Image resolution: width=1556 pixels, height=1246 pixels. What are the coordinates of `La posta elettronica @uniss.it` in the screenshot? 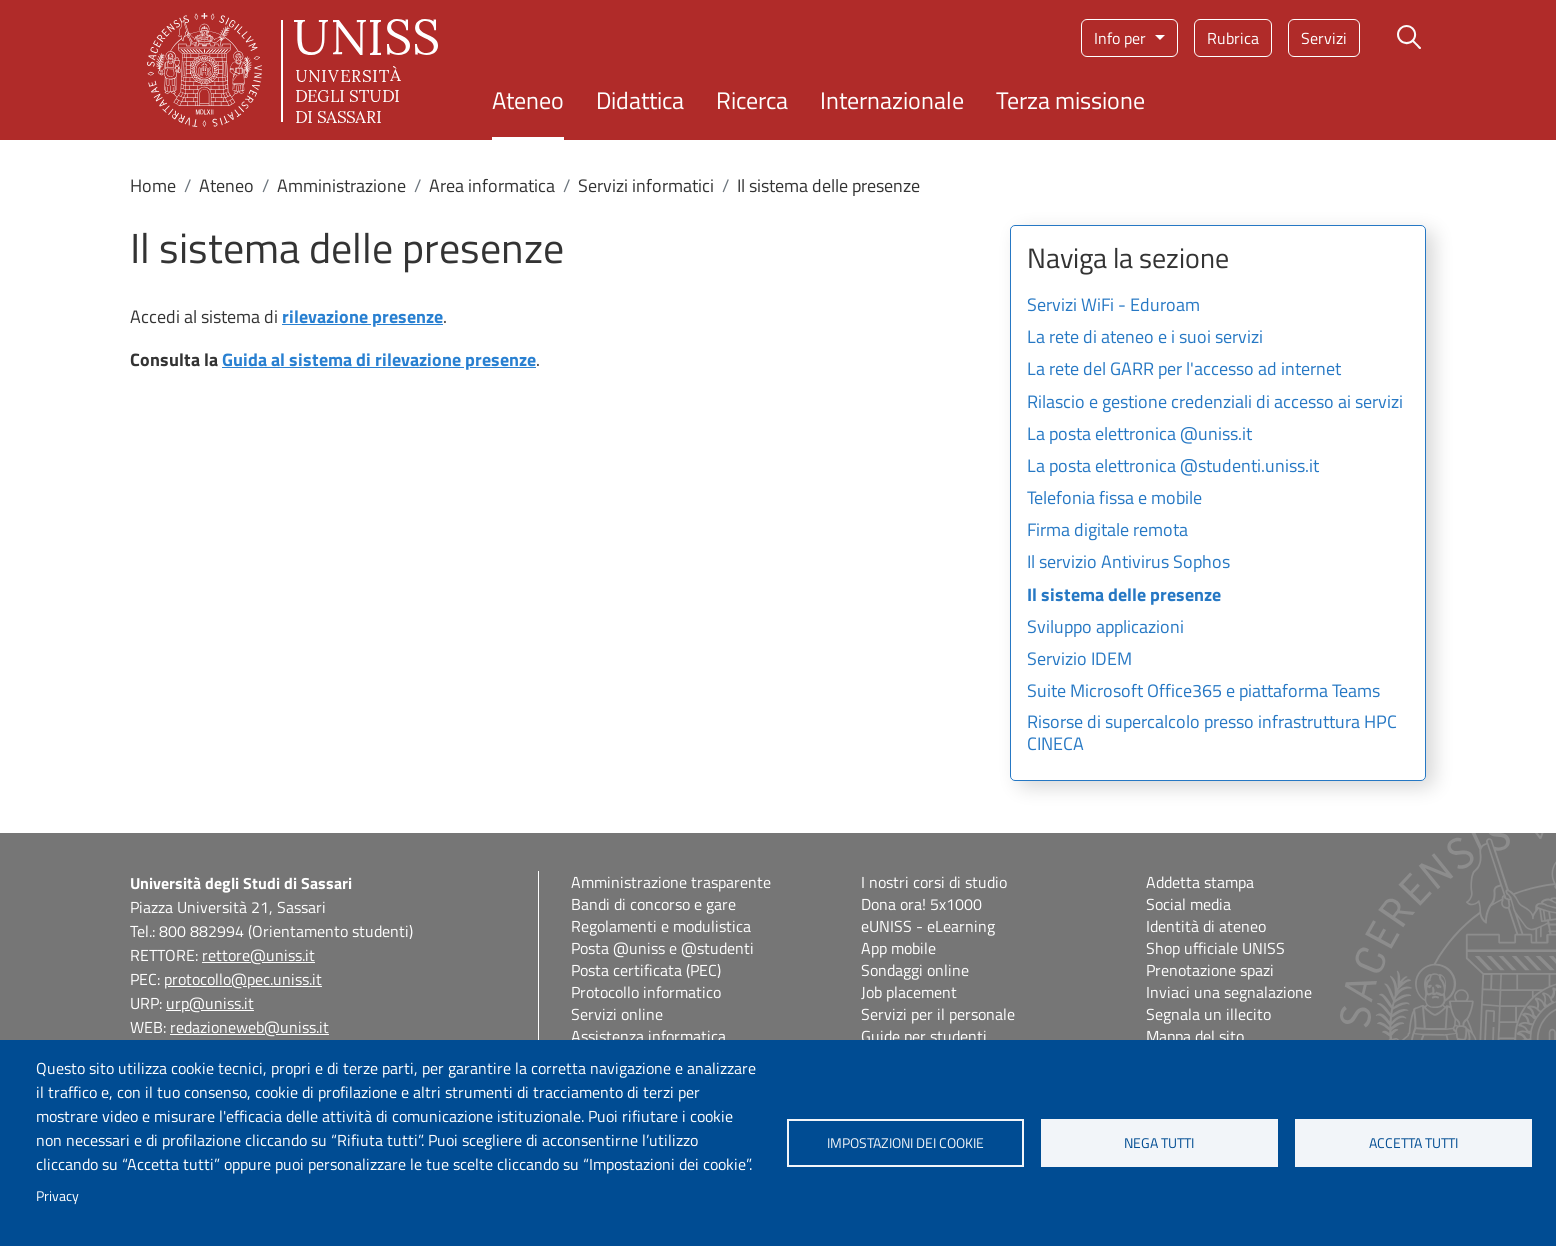 It's located at (1139, 435).